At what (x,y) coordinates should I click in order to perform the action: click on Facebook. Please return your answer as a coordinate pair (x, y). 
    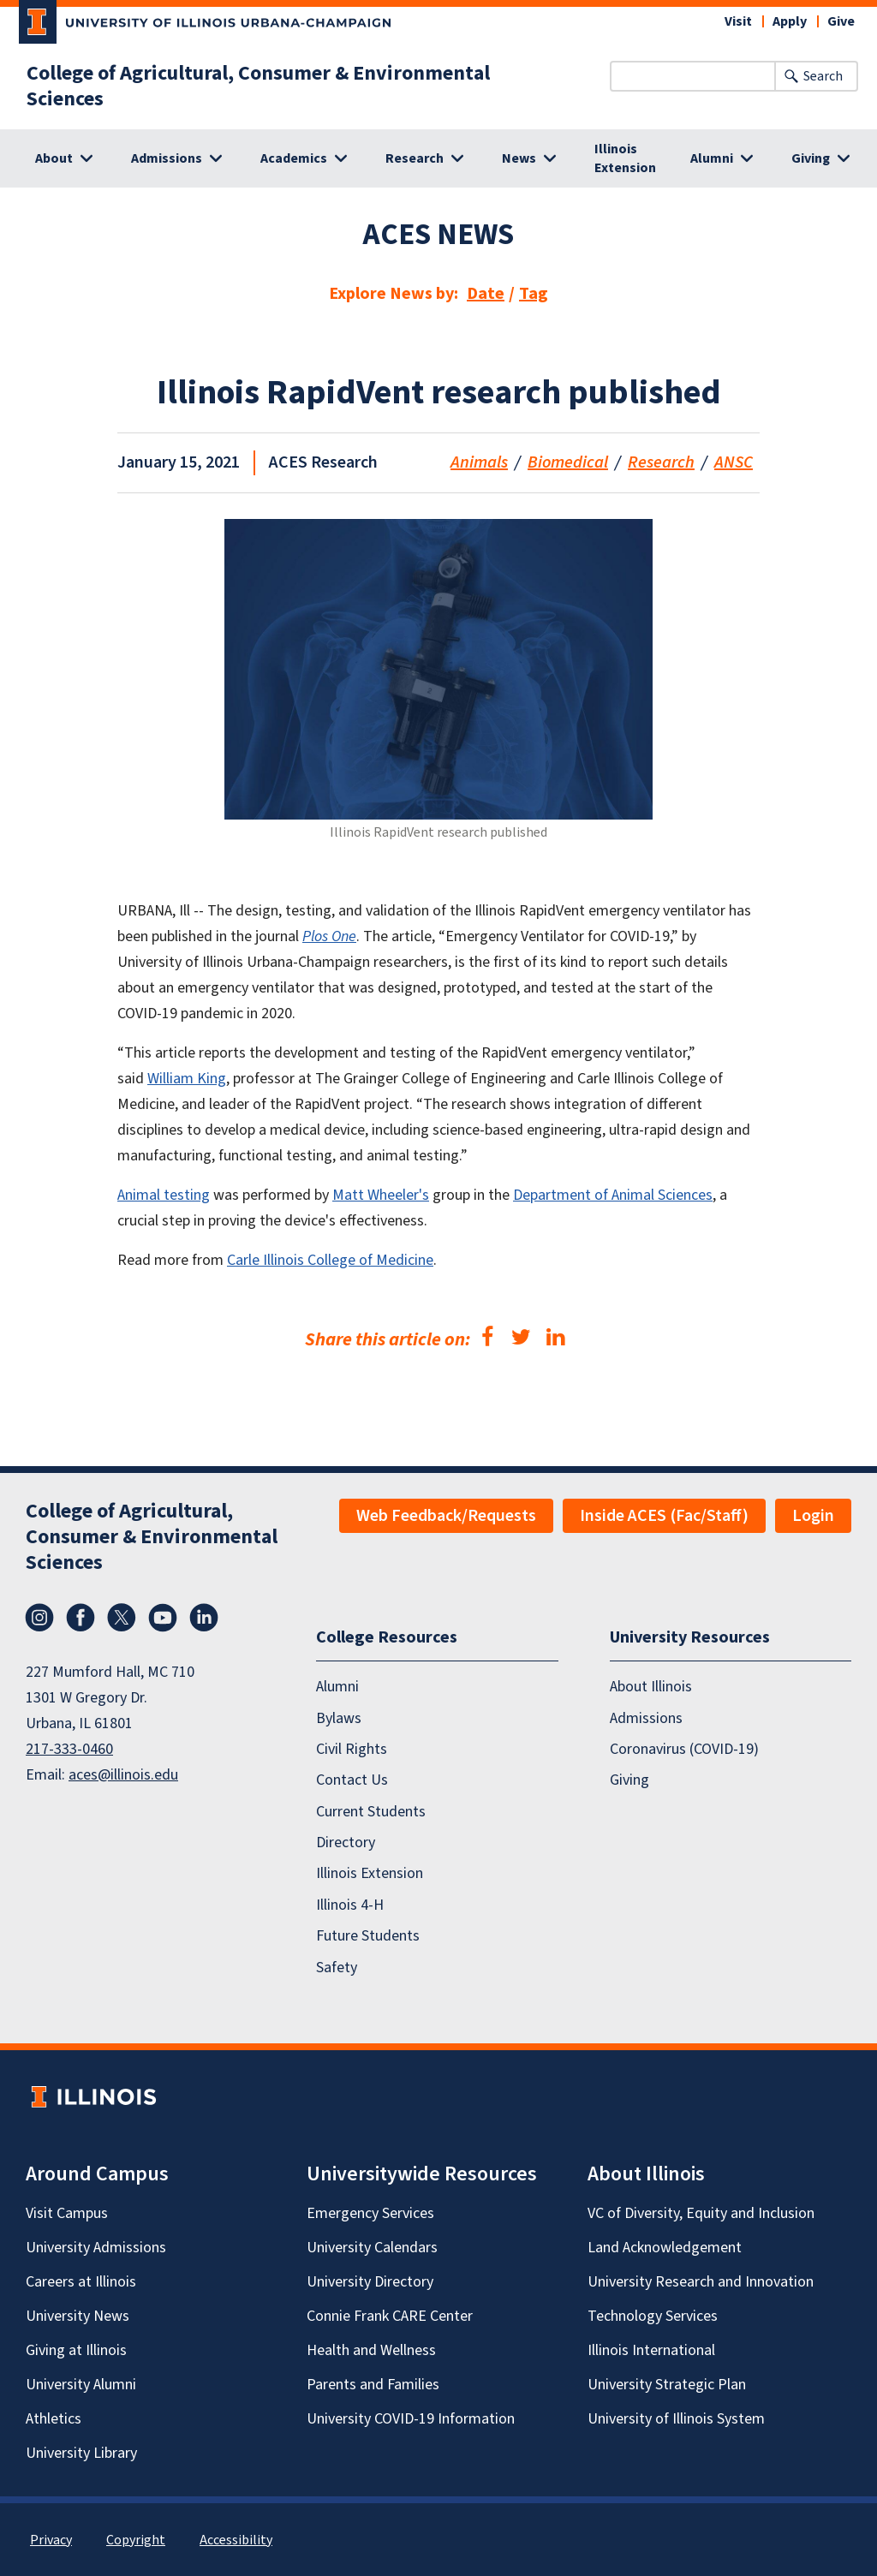
    Looking at the image, I should click on (80, 1618).